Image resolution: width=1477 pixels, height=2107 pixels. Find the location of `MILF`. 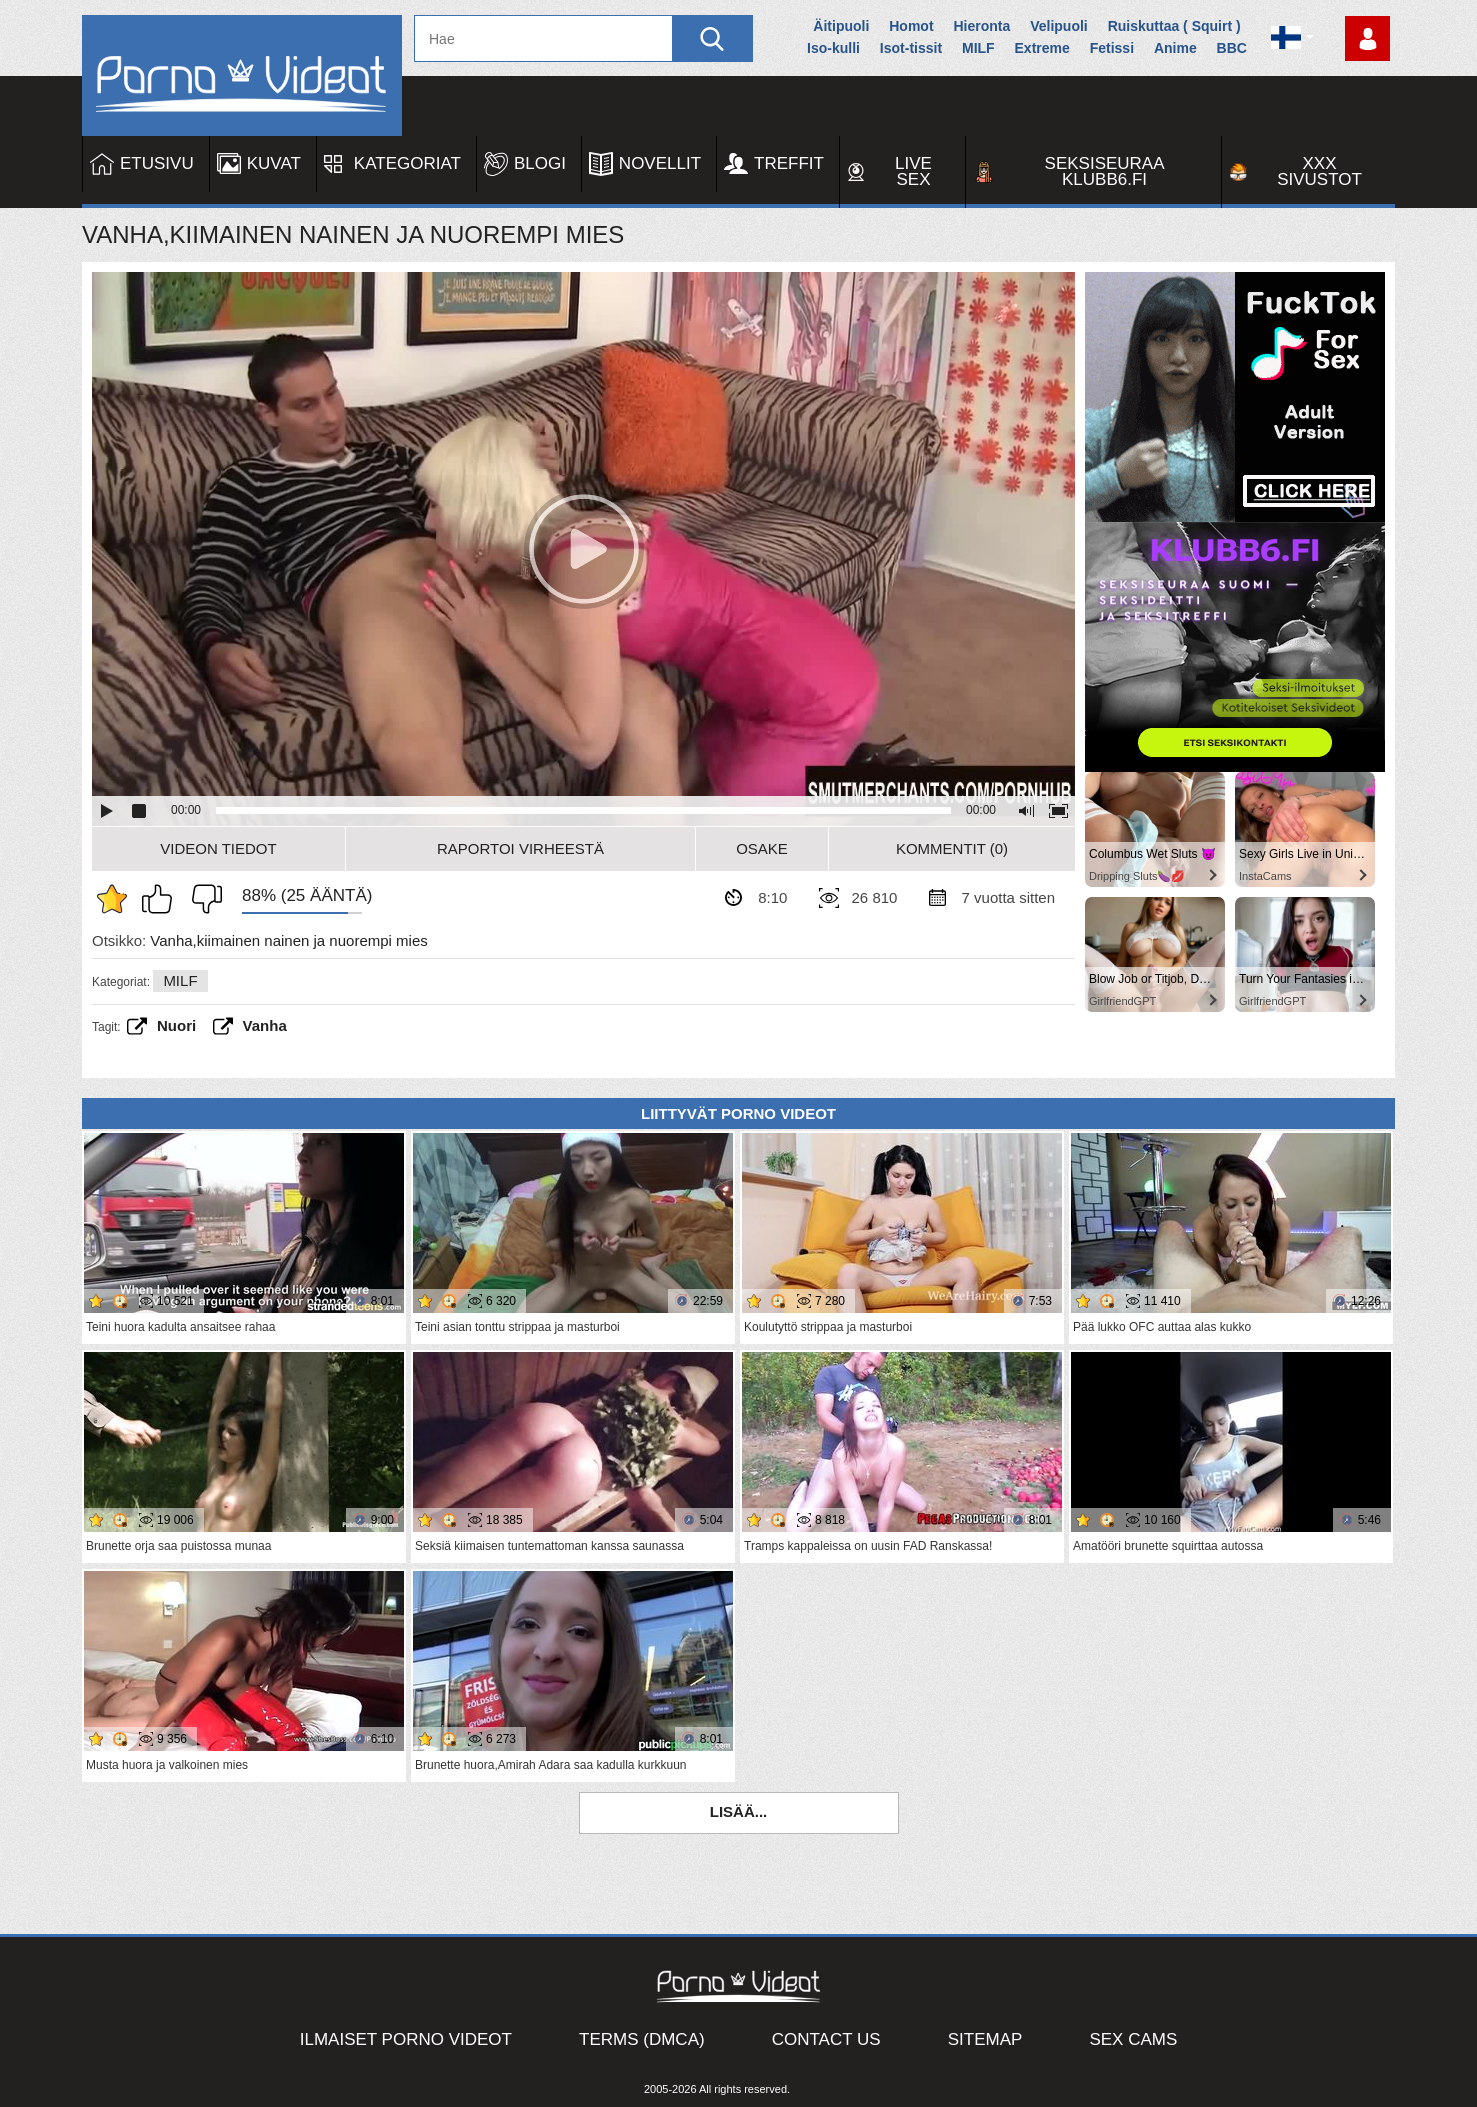

MILF is located at coordinates (978, 48).